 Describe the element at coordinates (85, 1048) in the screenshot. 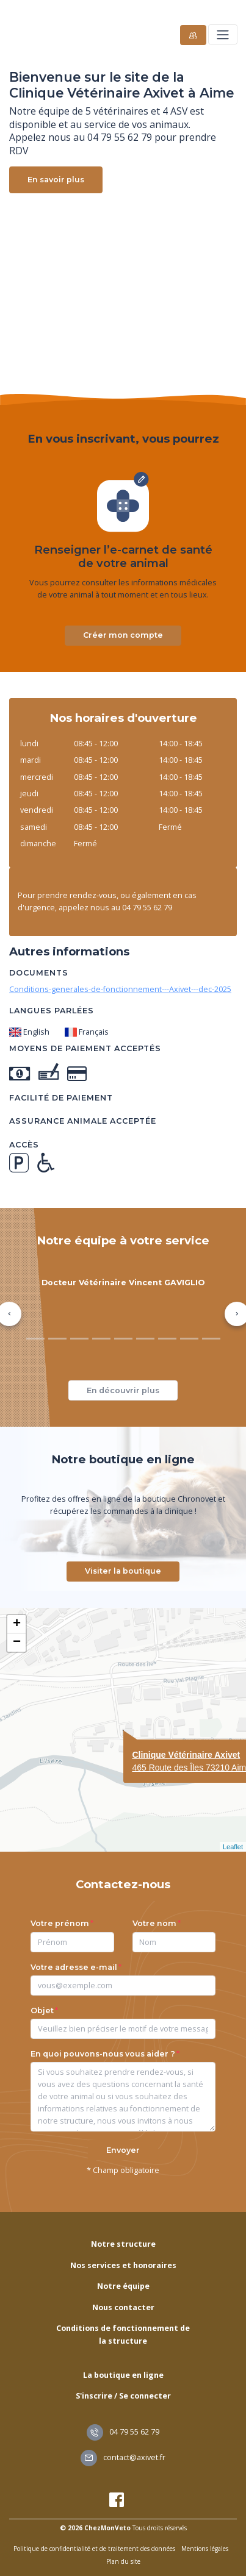

I see `Moyens de paiement acceptés` at that location.